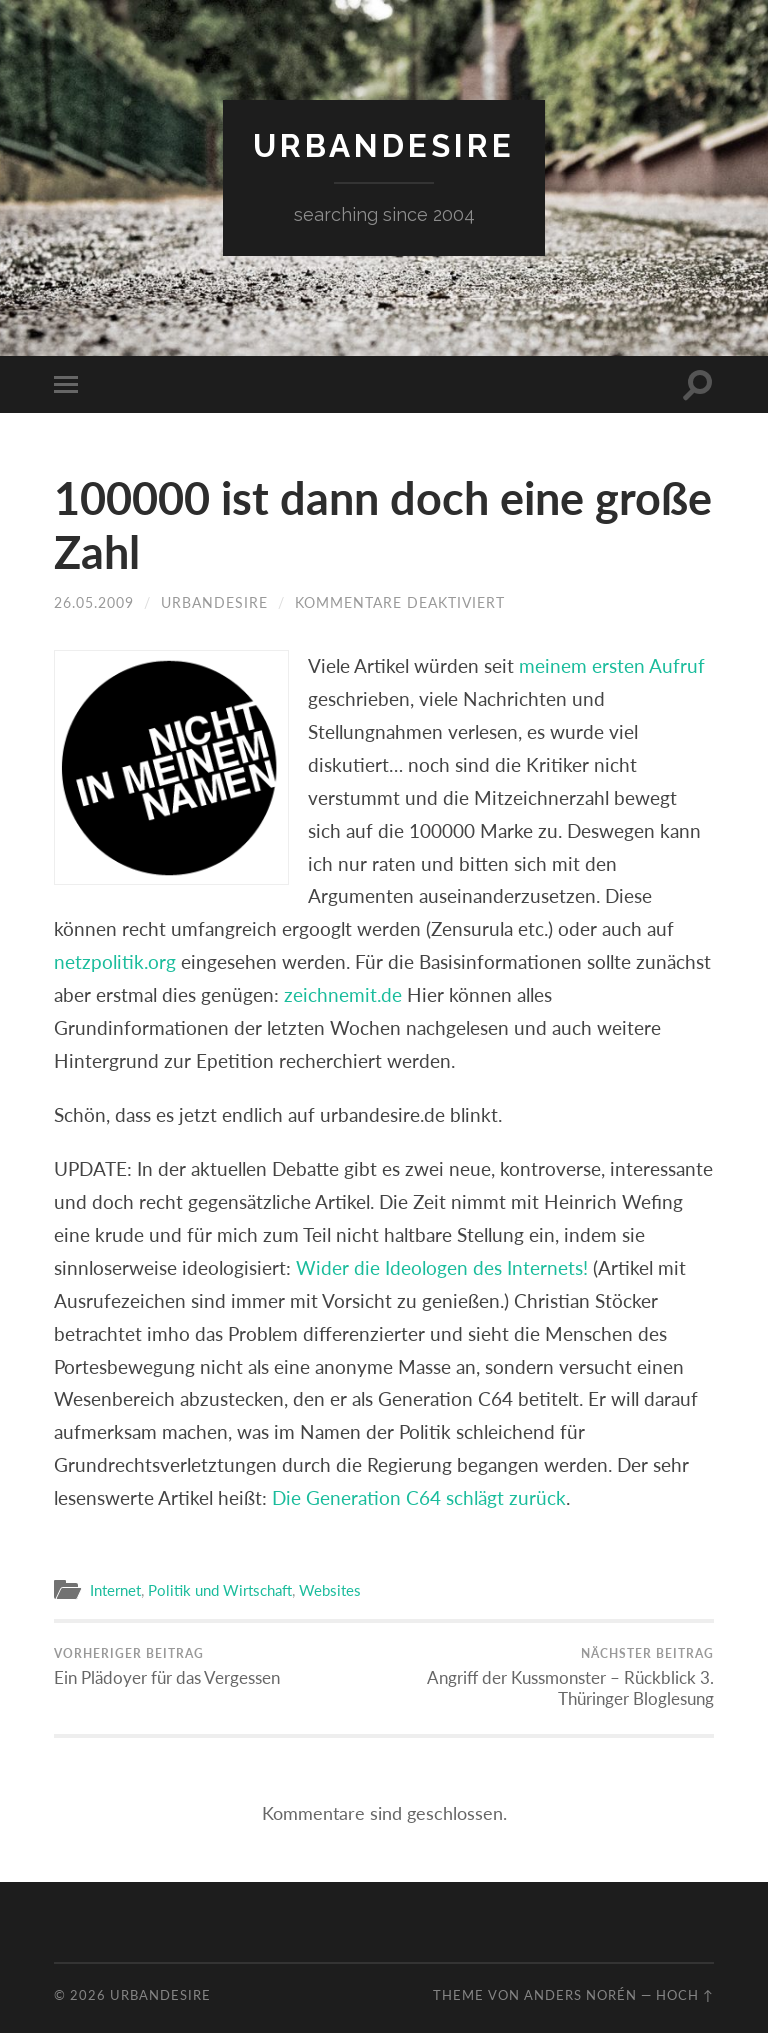 This screenshot has width=768, height=2033. I want to click on zeichnemit.de, so click(343, 994).